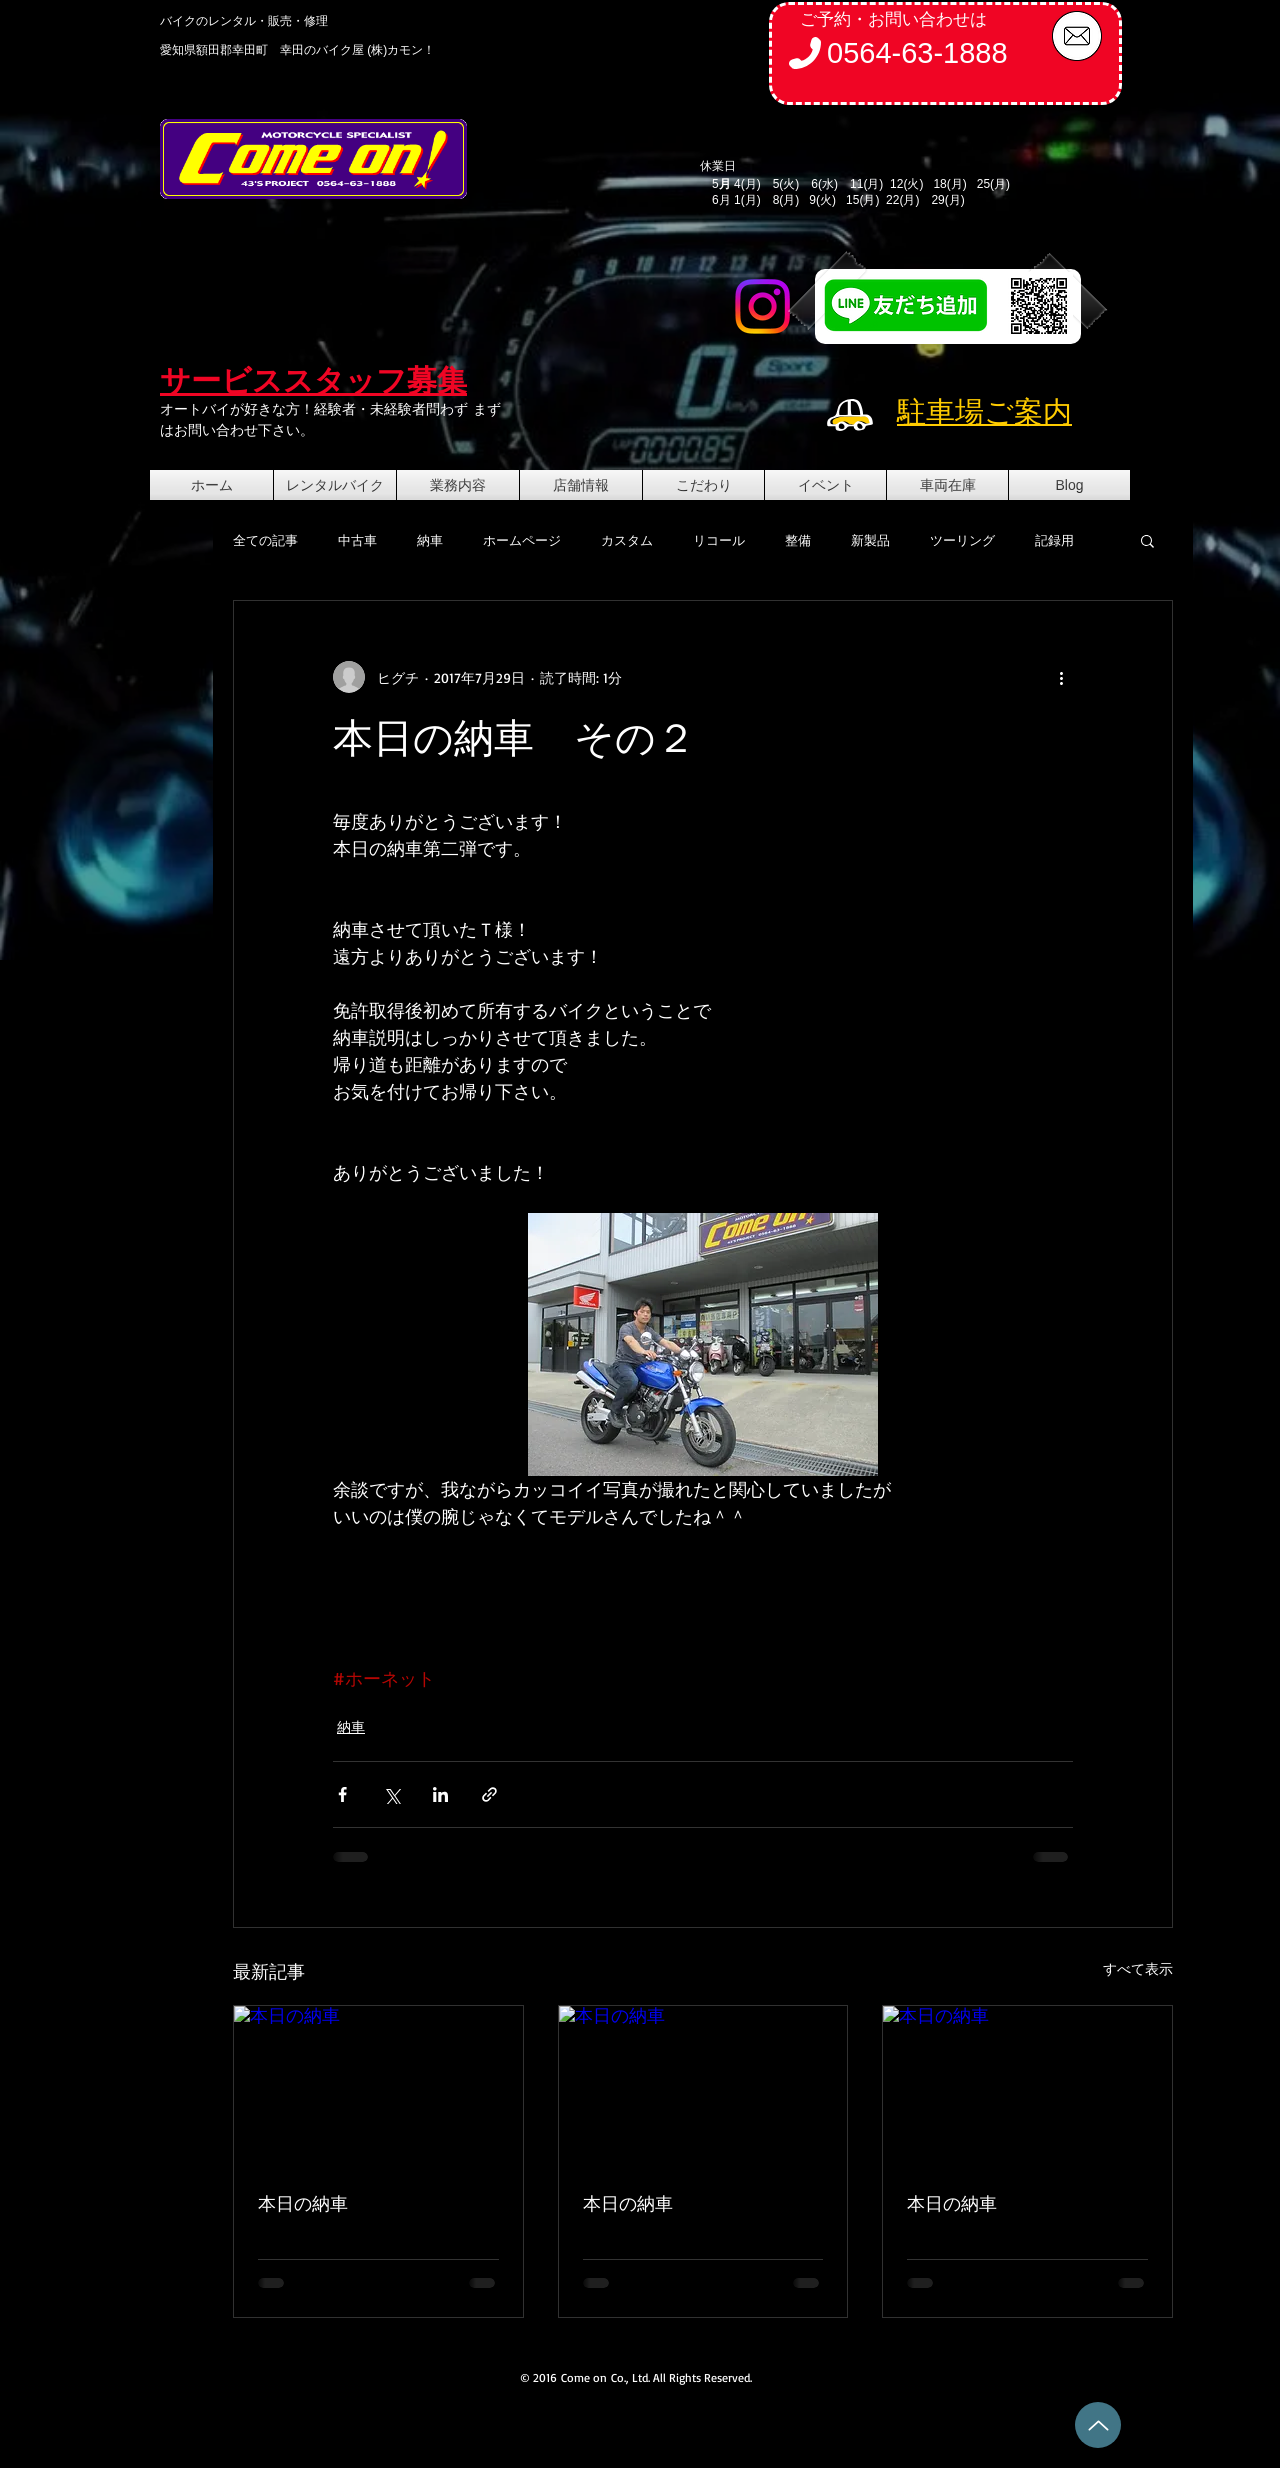  Describe the element at coordinates (1147, 540) in the screenshot. I see `[button]` at that location.